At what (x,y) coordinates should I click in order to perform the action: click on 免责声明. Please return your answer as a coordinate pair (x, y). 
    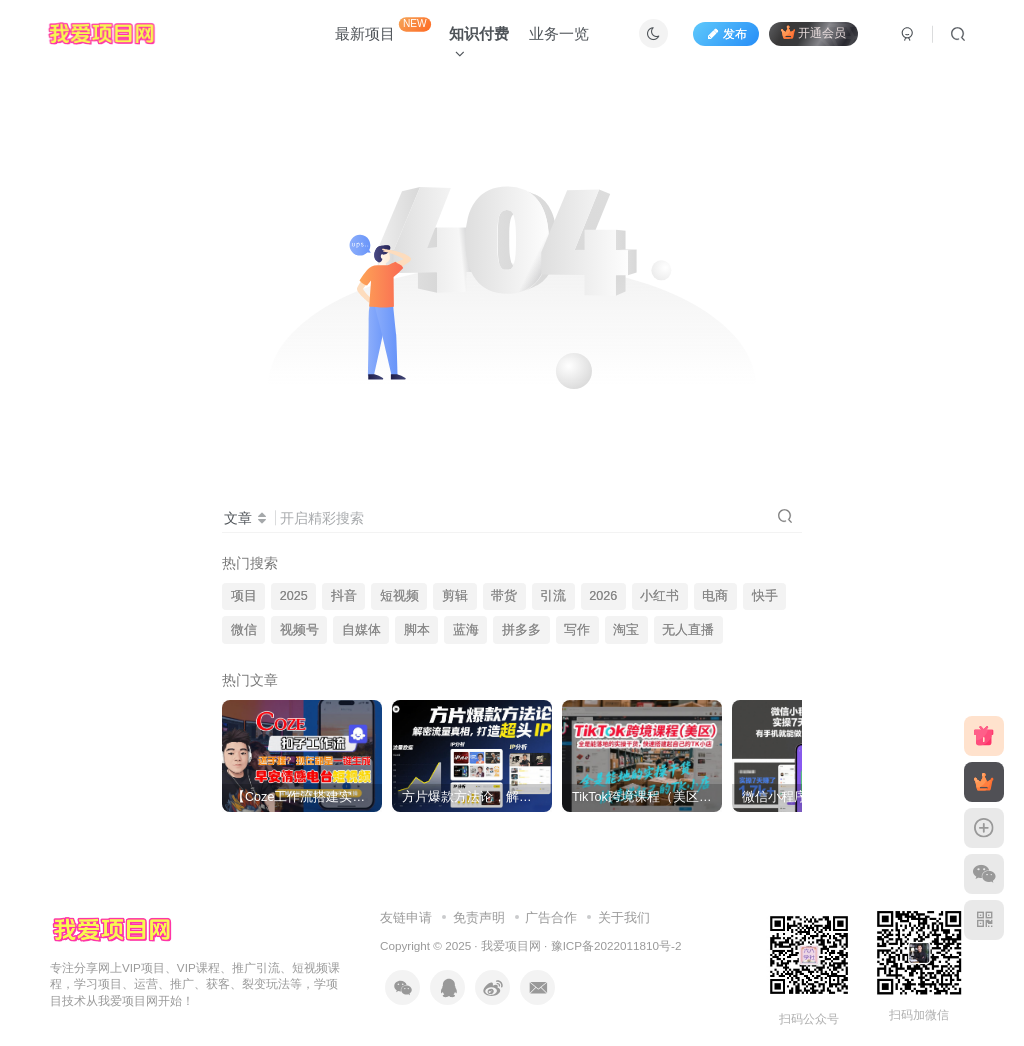
    Looking at the image, I should click on (479, 917).